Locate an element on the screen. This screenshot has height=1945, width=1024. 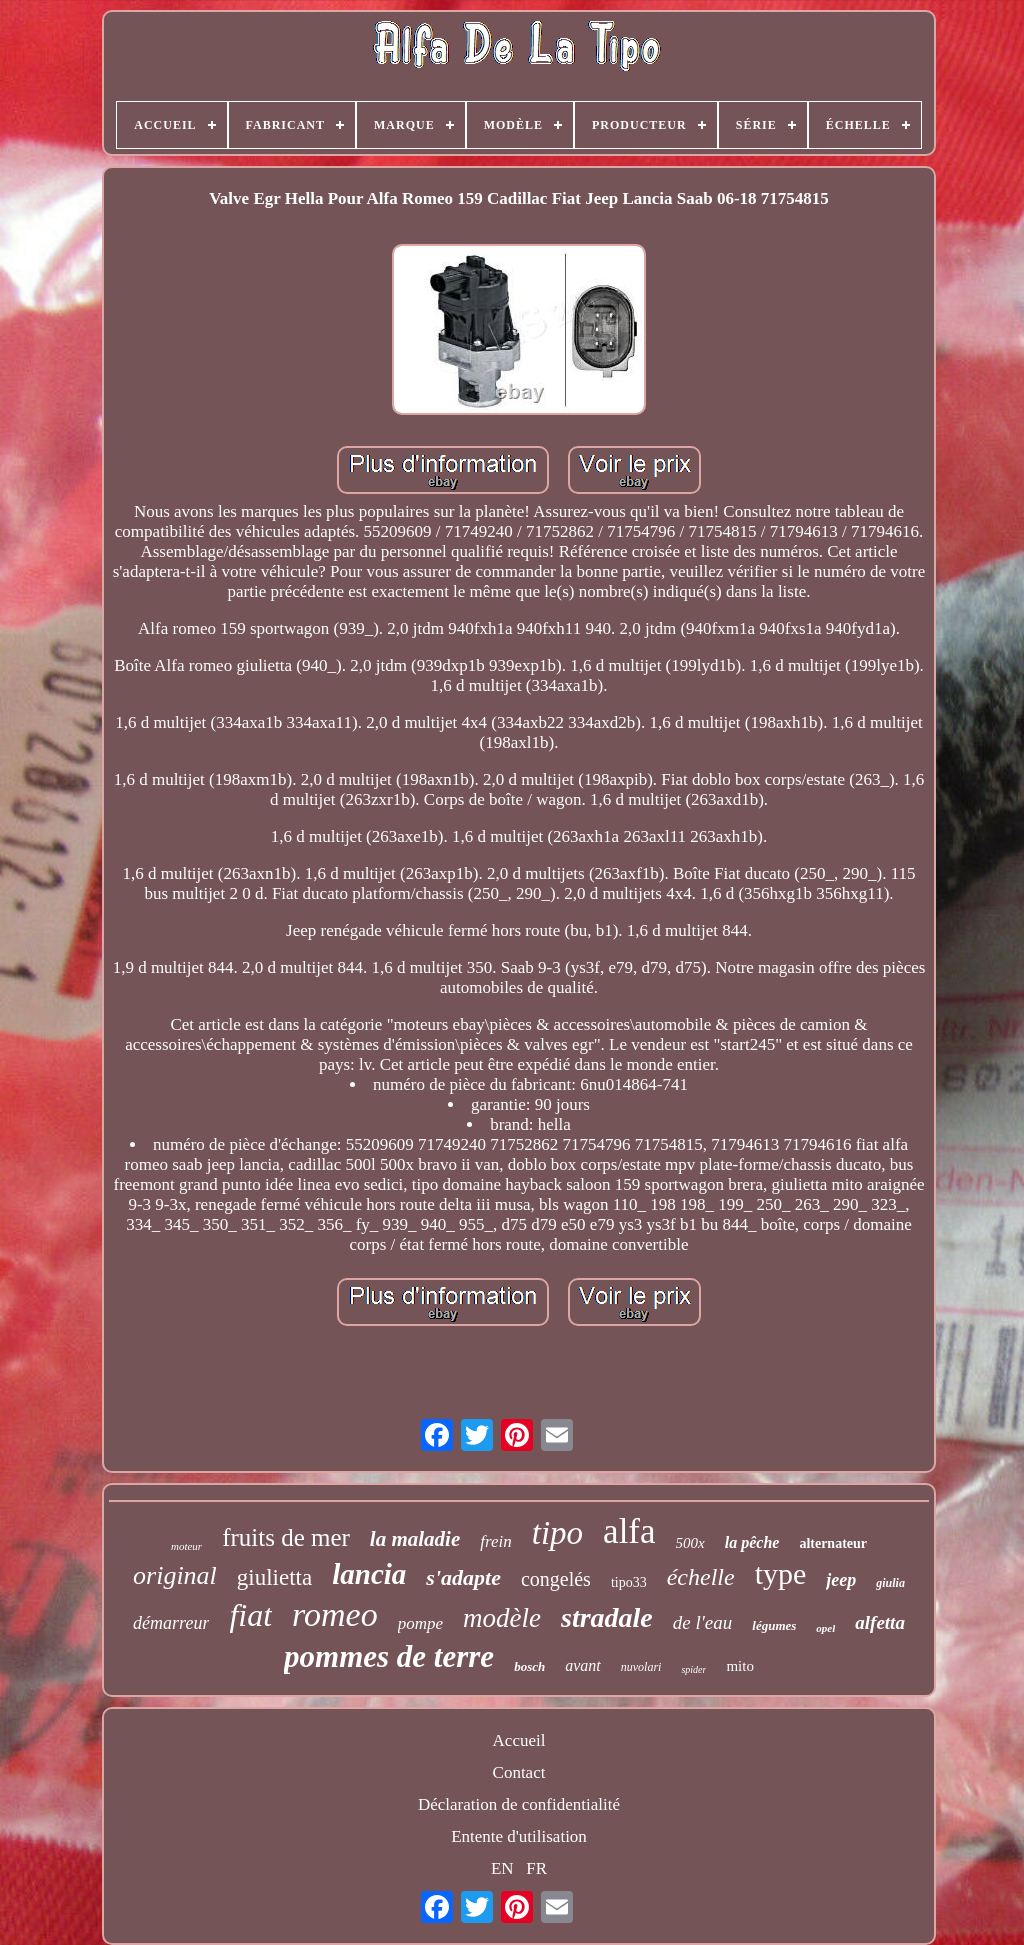
nuvolari is located at coordinates (641, 1667).